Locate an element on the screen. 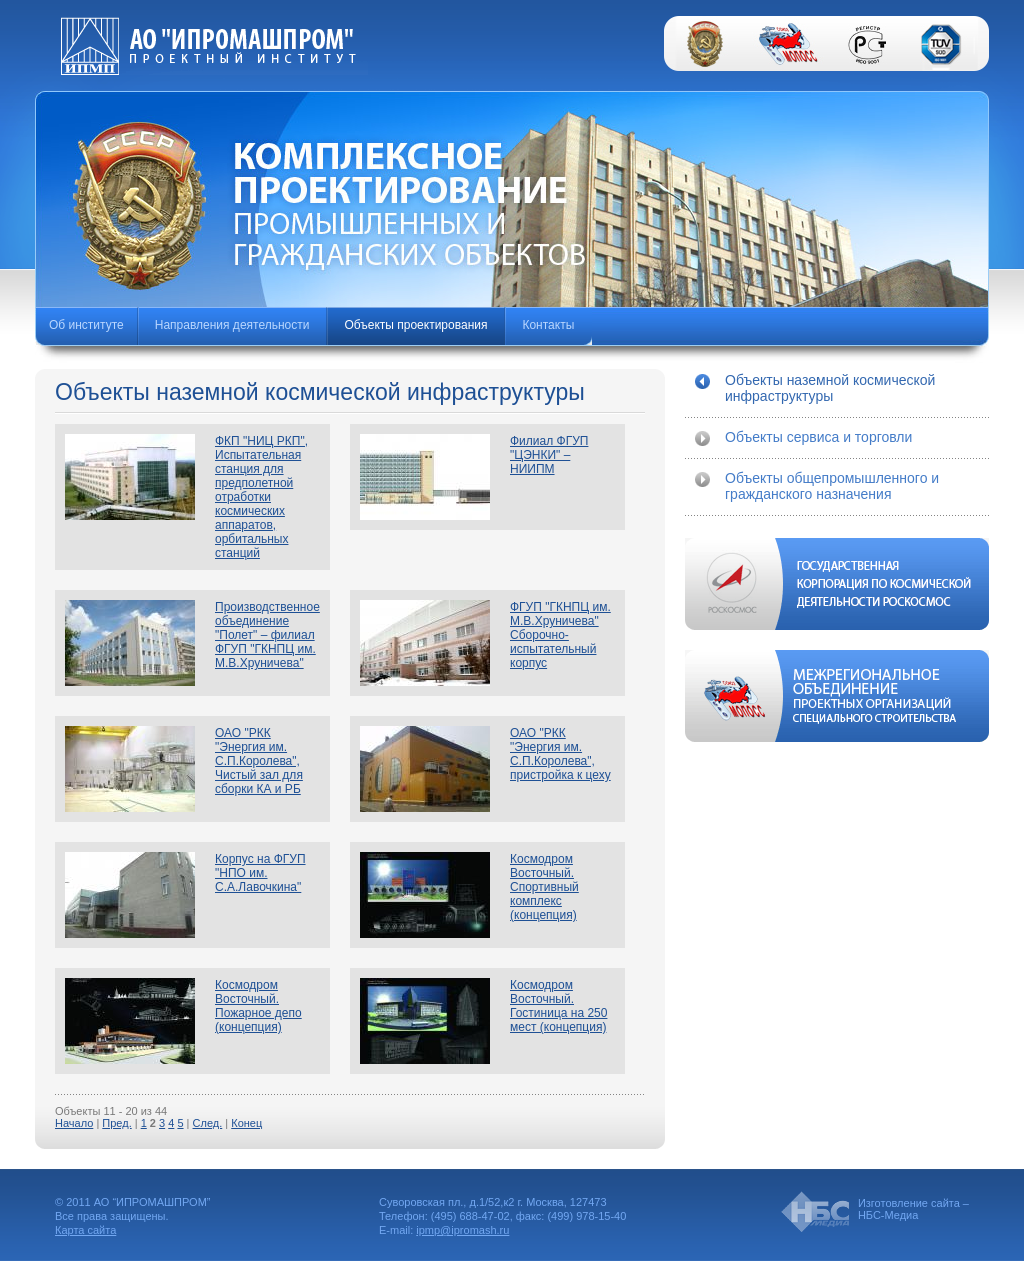 This screenshot has height=1261, width=1024. Филиал ФГУП "ЦЭНКИ" – НИИПМ is located at coordinates (549, 455).